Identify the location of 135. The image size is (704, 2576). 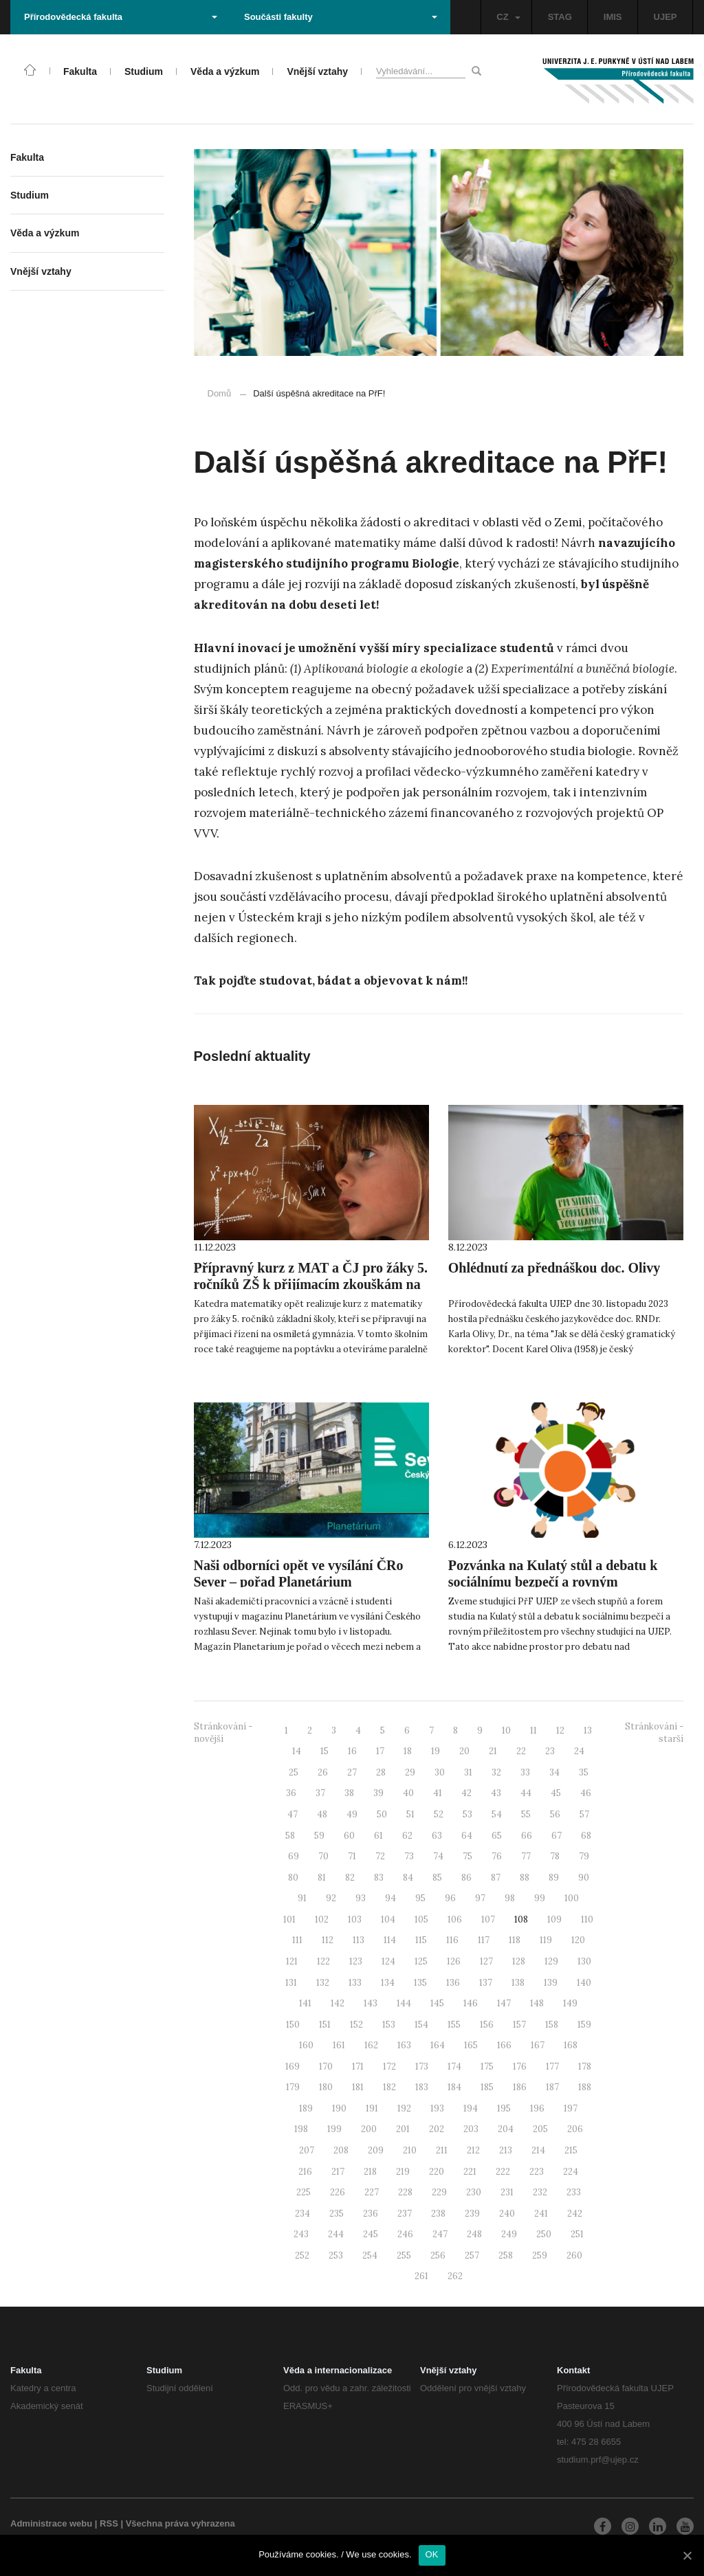
(420, 1983).